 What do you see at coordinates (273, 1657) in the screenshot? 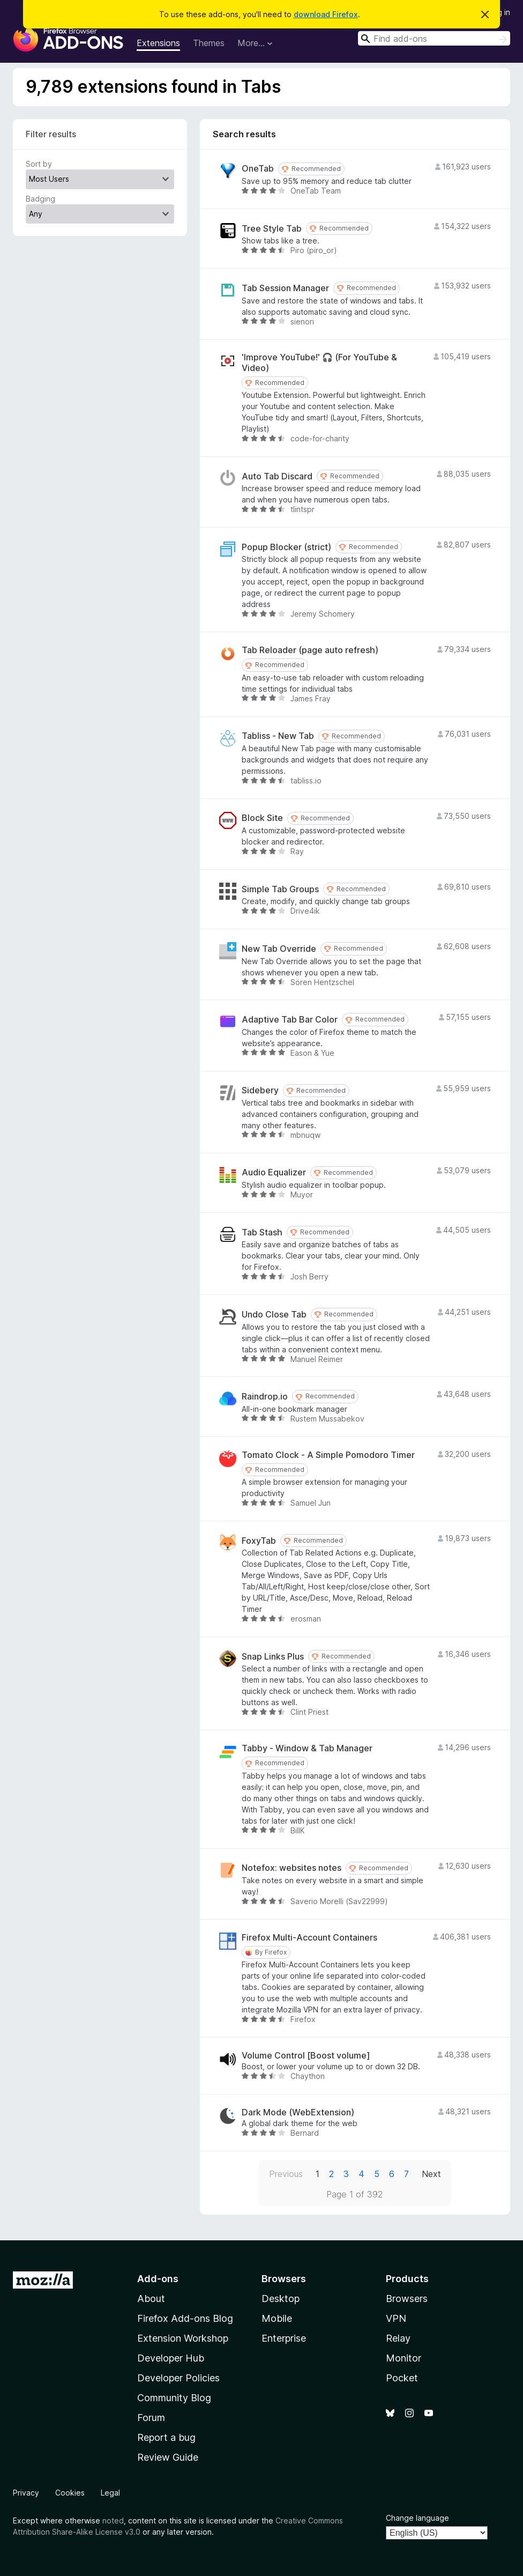
I see `Snap Links Plus` at bounding box center [273, 1657].